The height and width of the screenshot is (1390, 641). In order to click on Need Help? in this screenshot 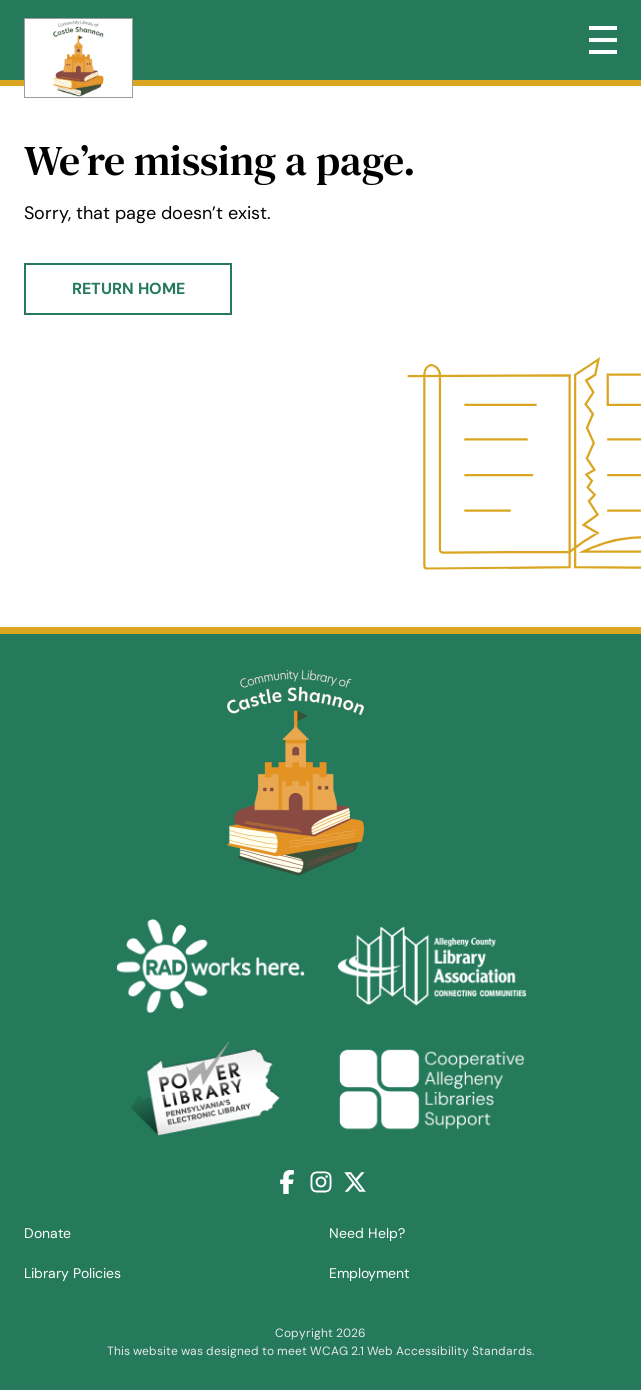, I will do `click(367, 1233)`.